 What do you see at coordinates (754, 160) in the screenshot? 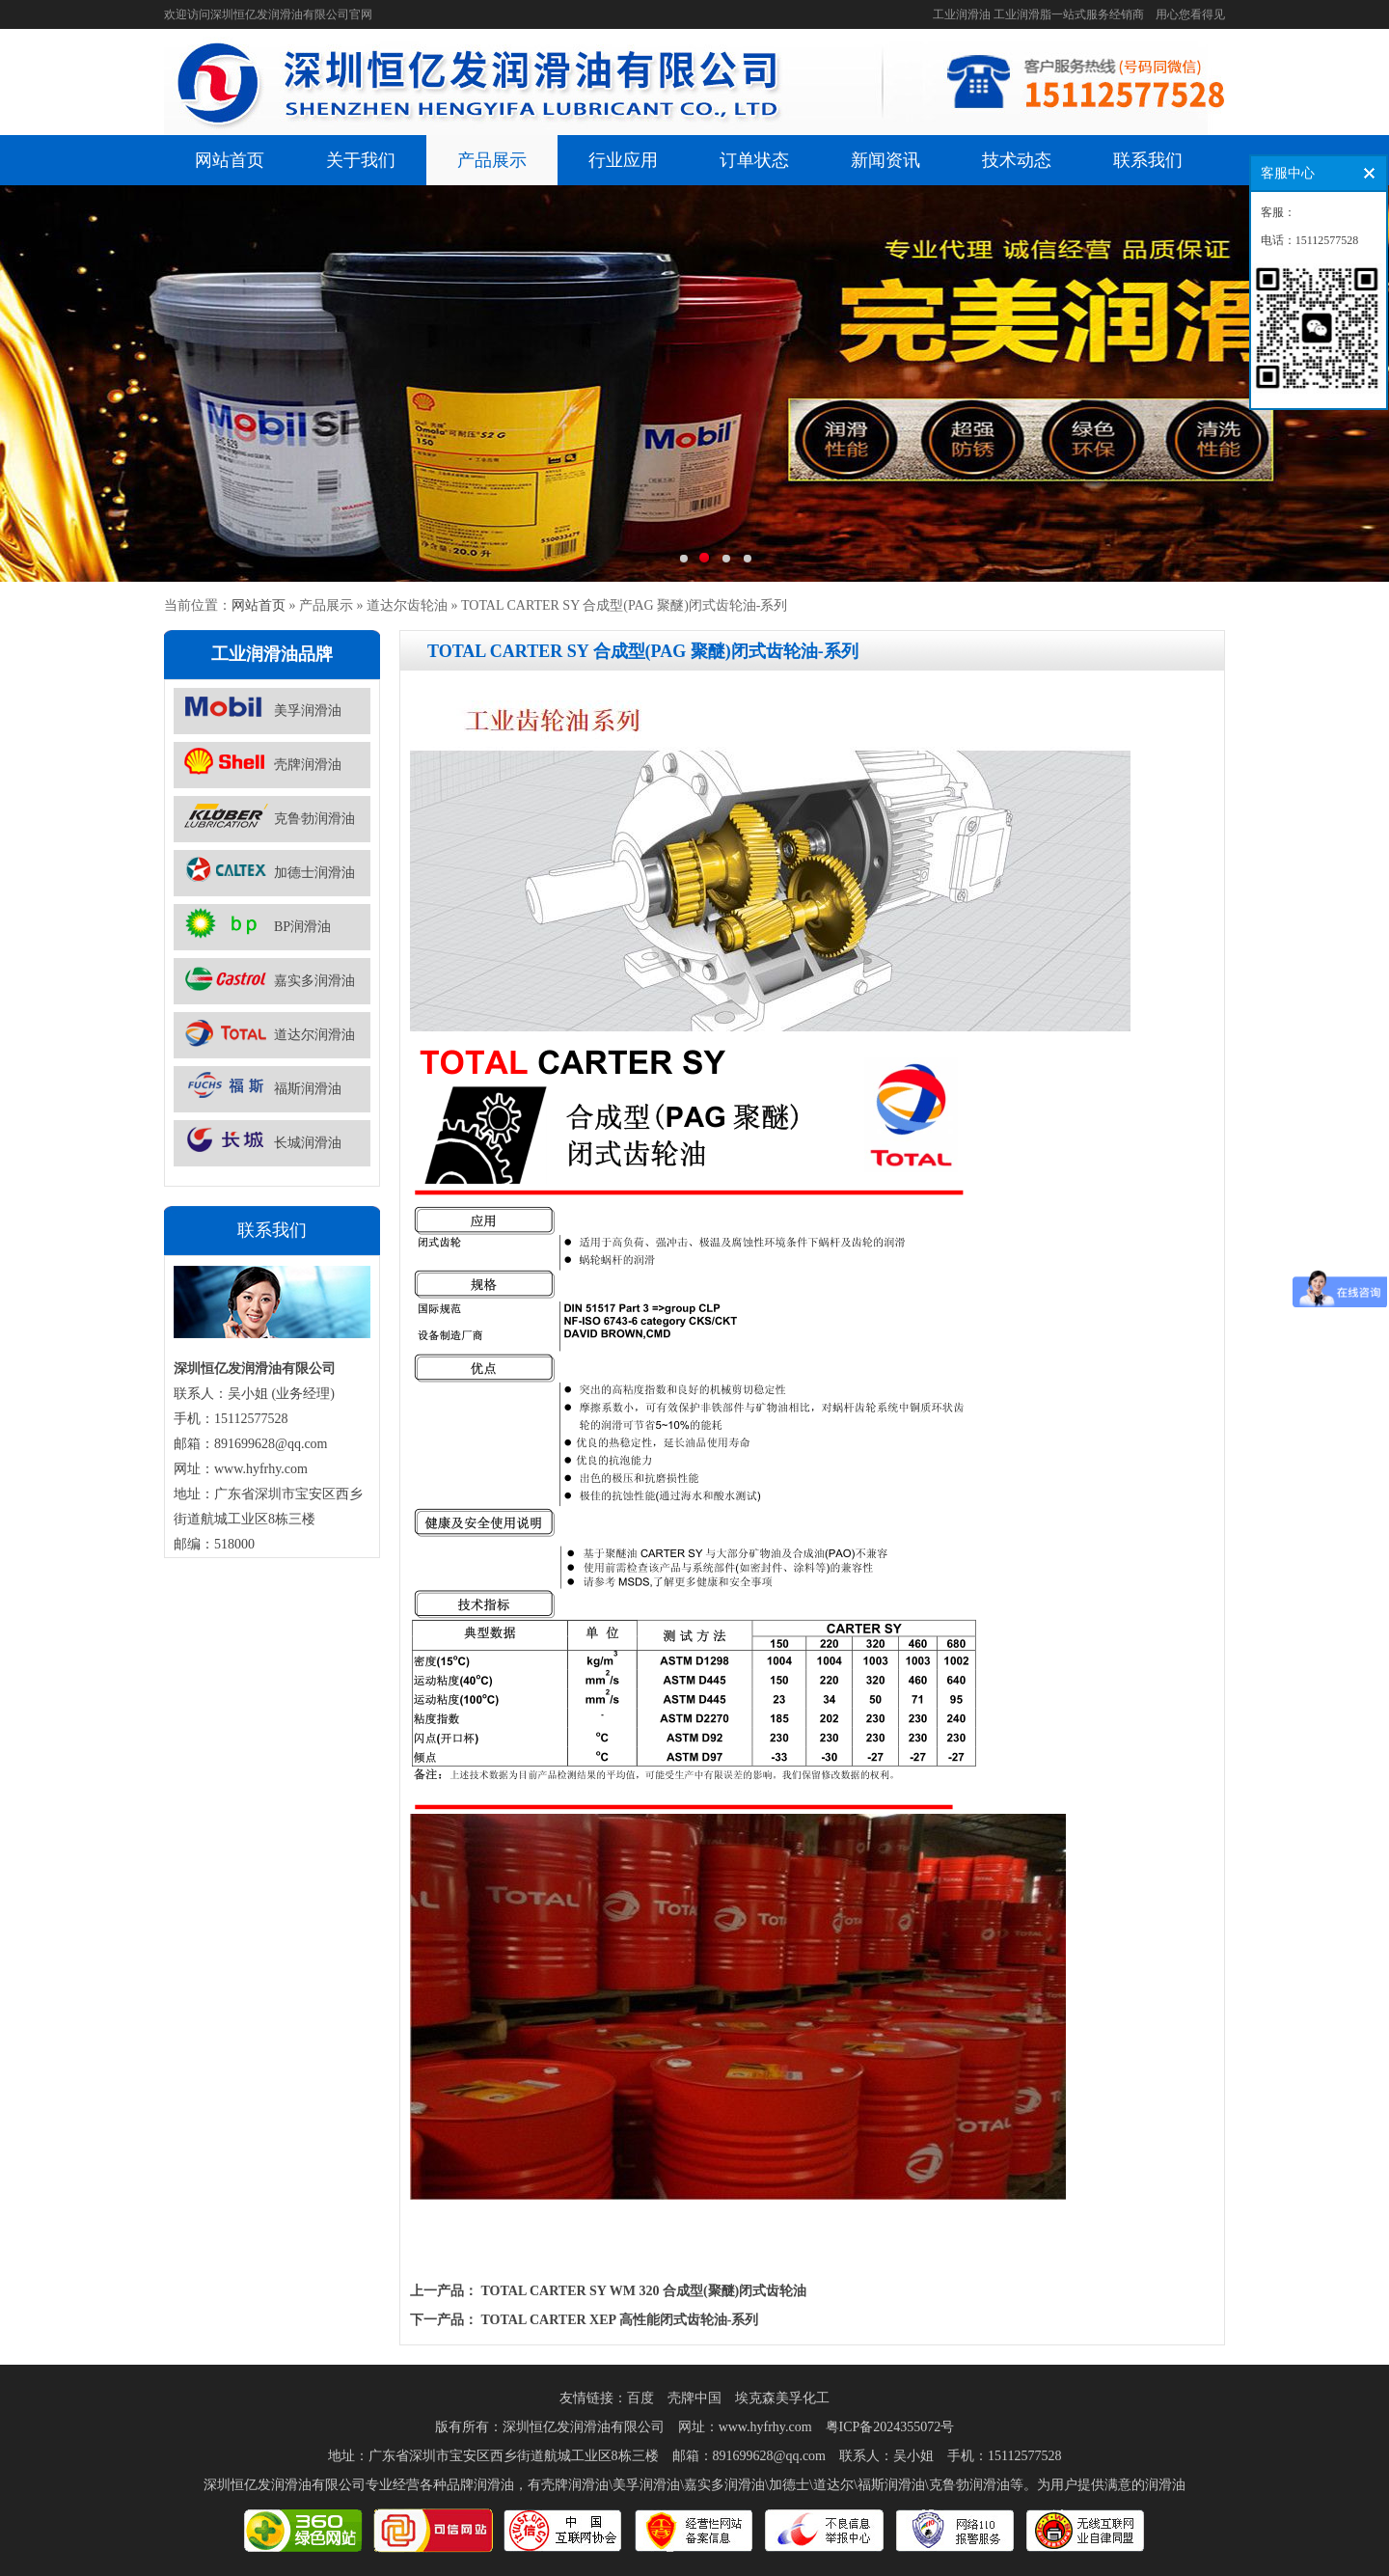
I see `订单状态` at bounding box center [754, 160].